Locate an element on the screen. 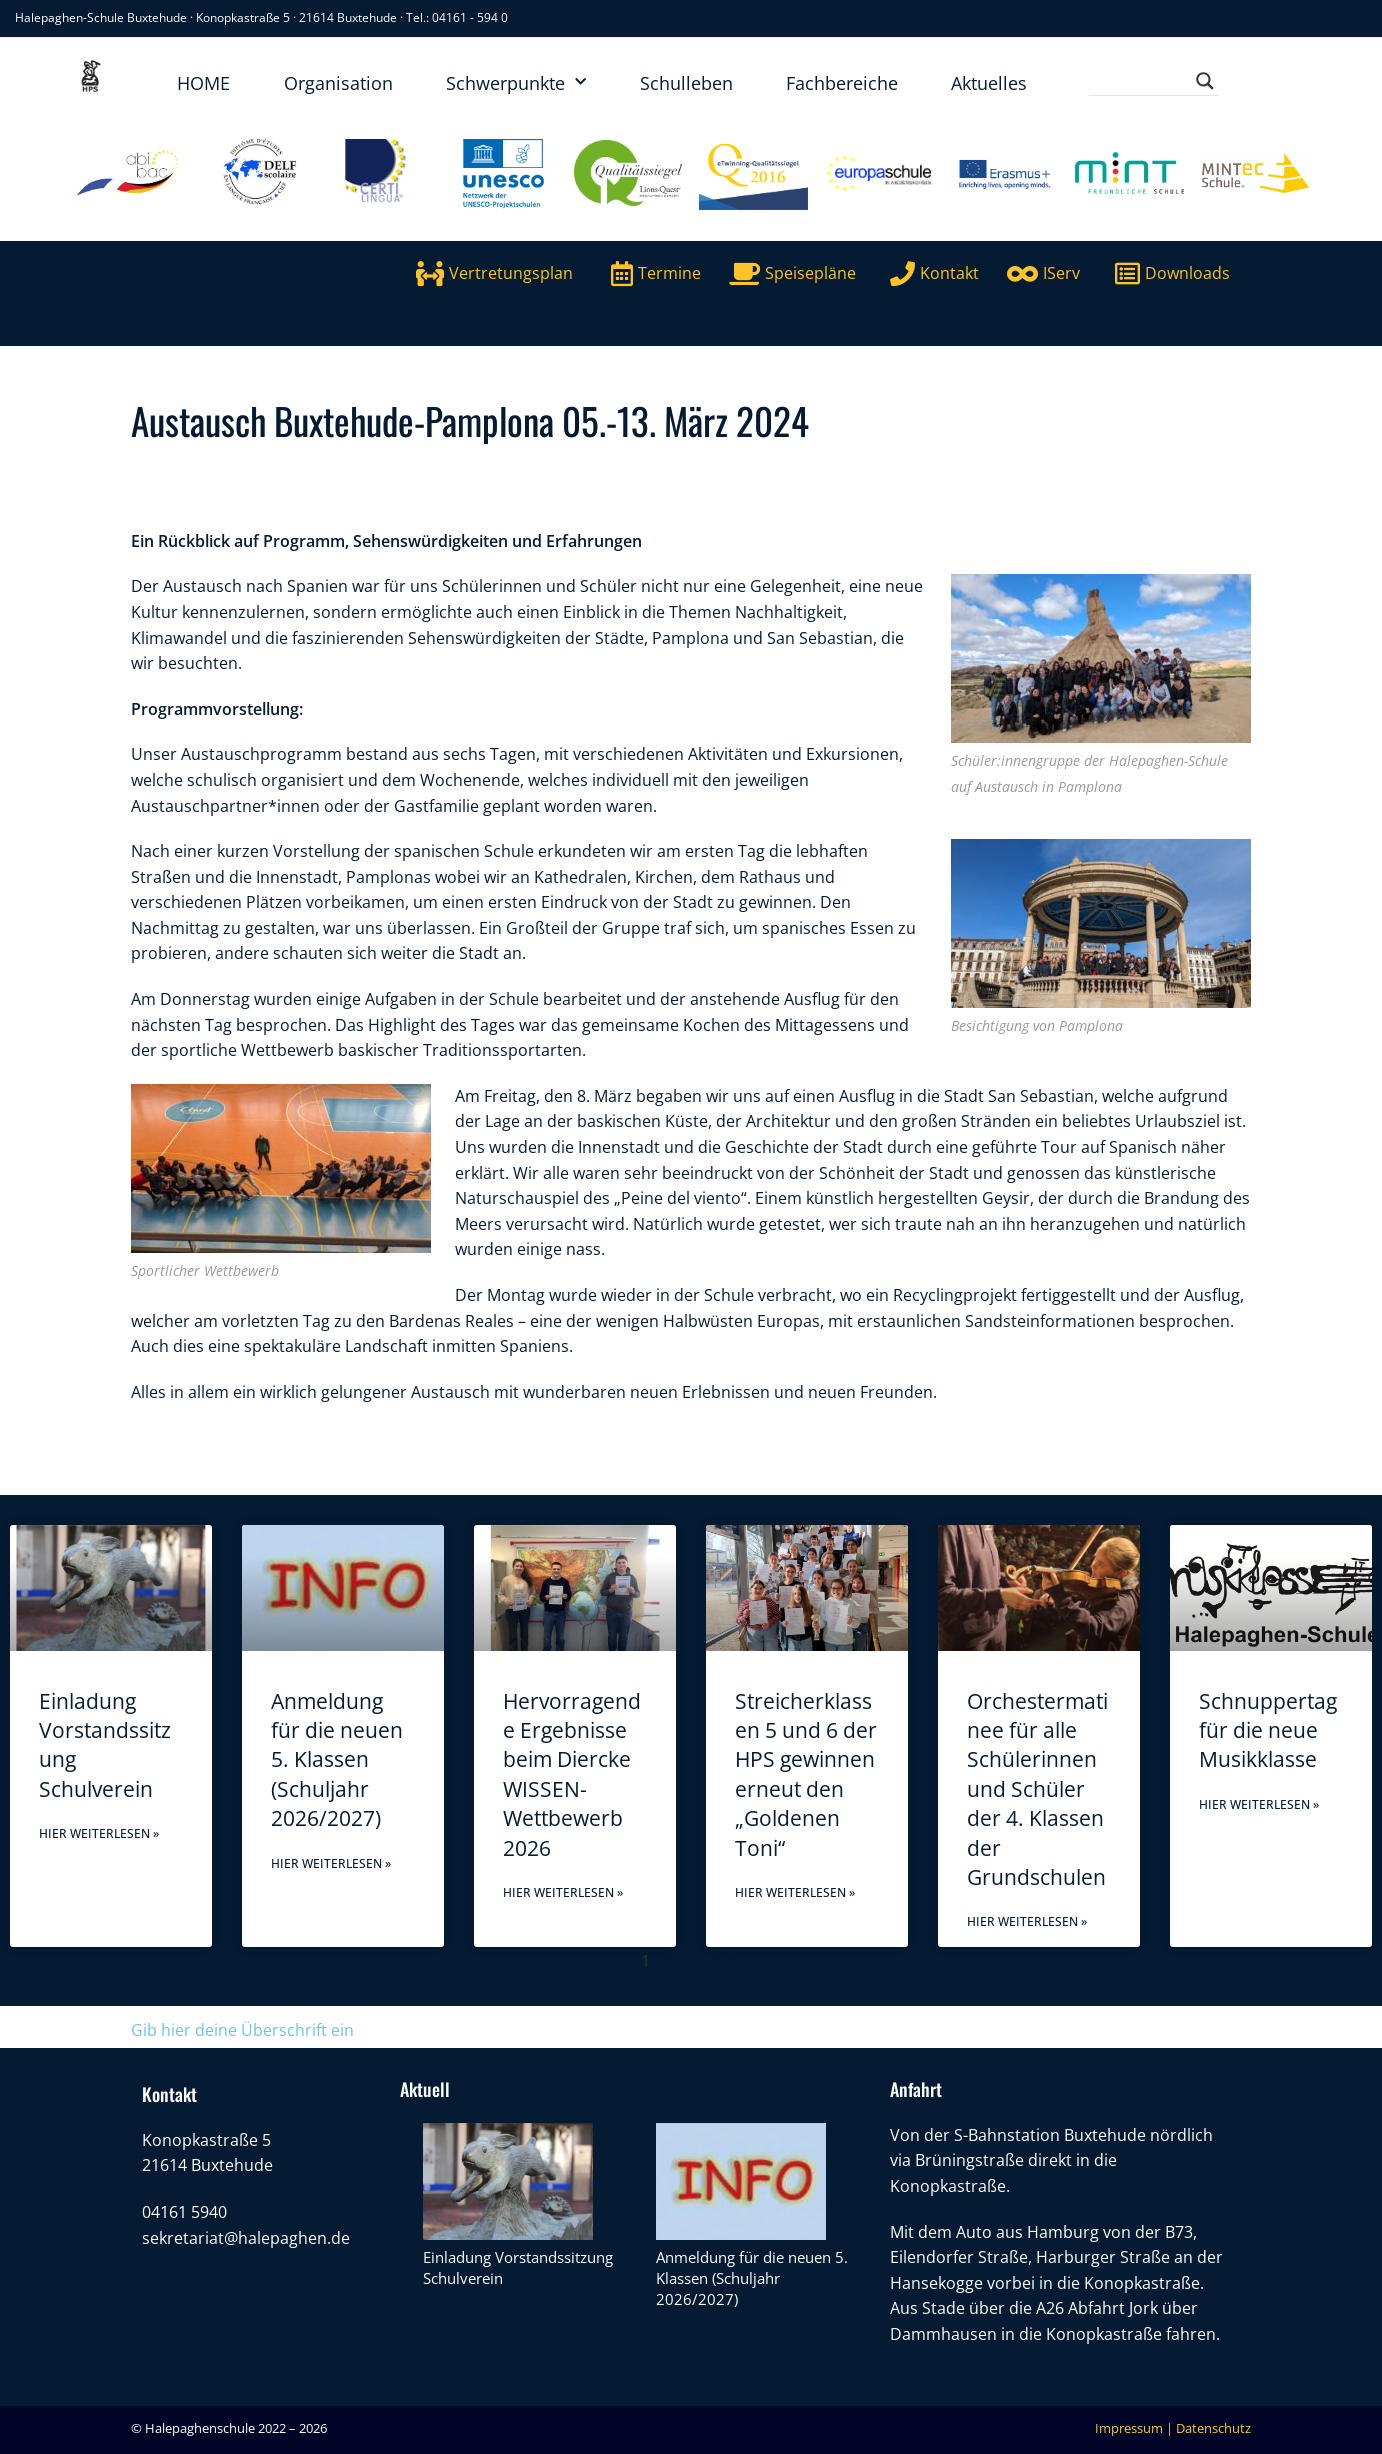  Datenschutz is located at coordinates (1213, 2428).